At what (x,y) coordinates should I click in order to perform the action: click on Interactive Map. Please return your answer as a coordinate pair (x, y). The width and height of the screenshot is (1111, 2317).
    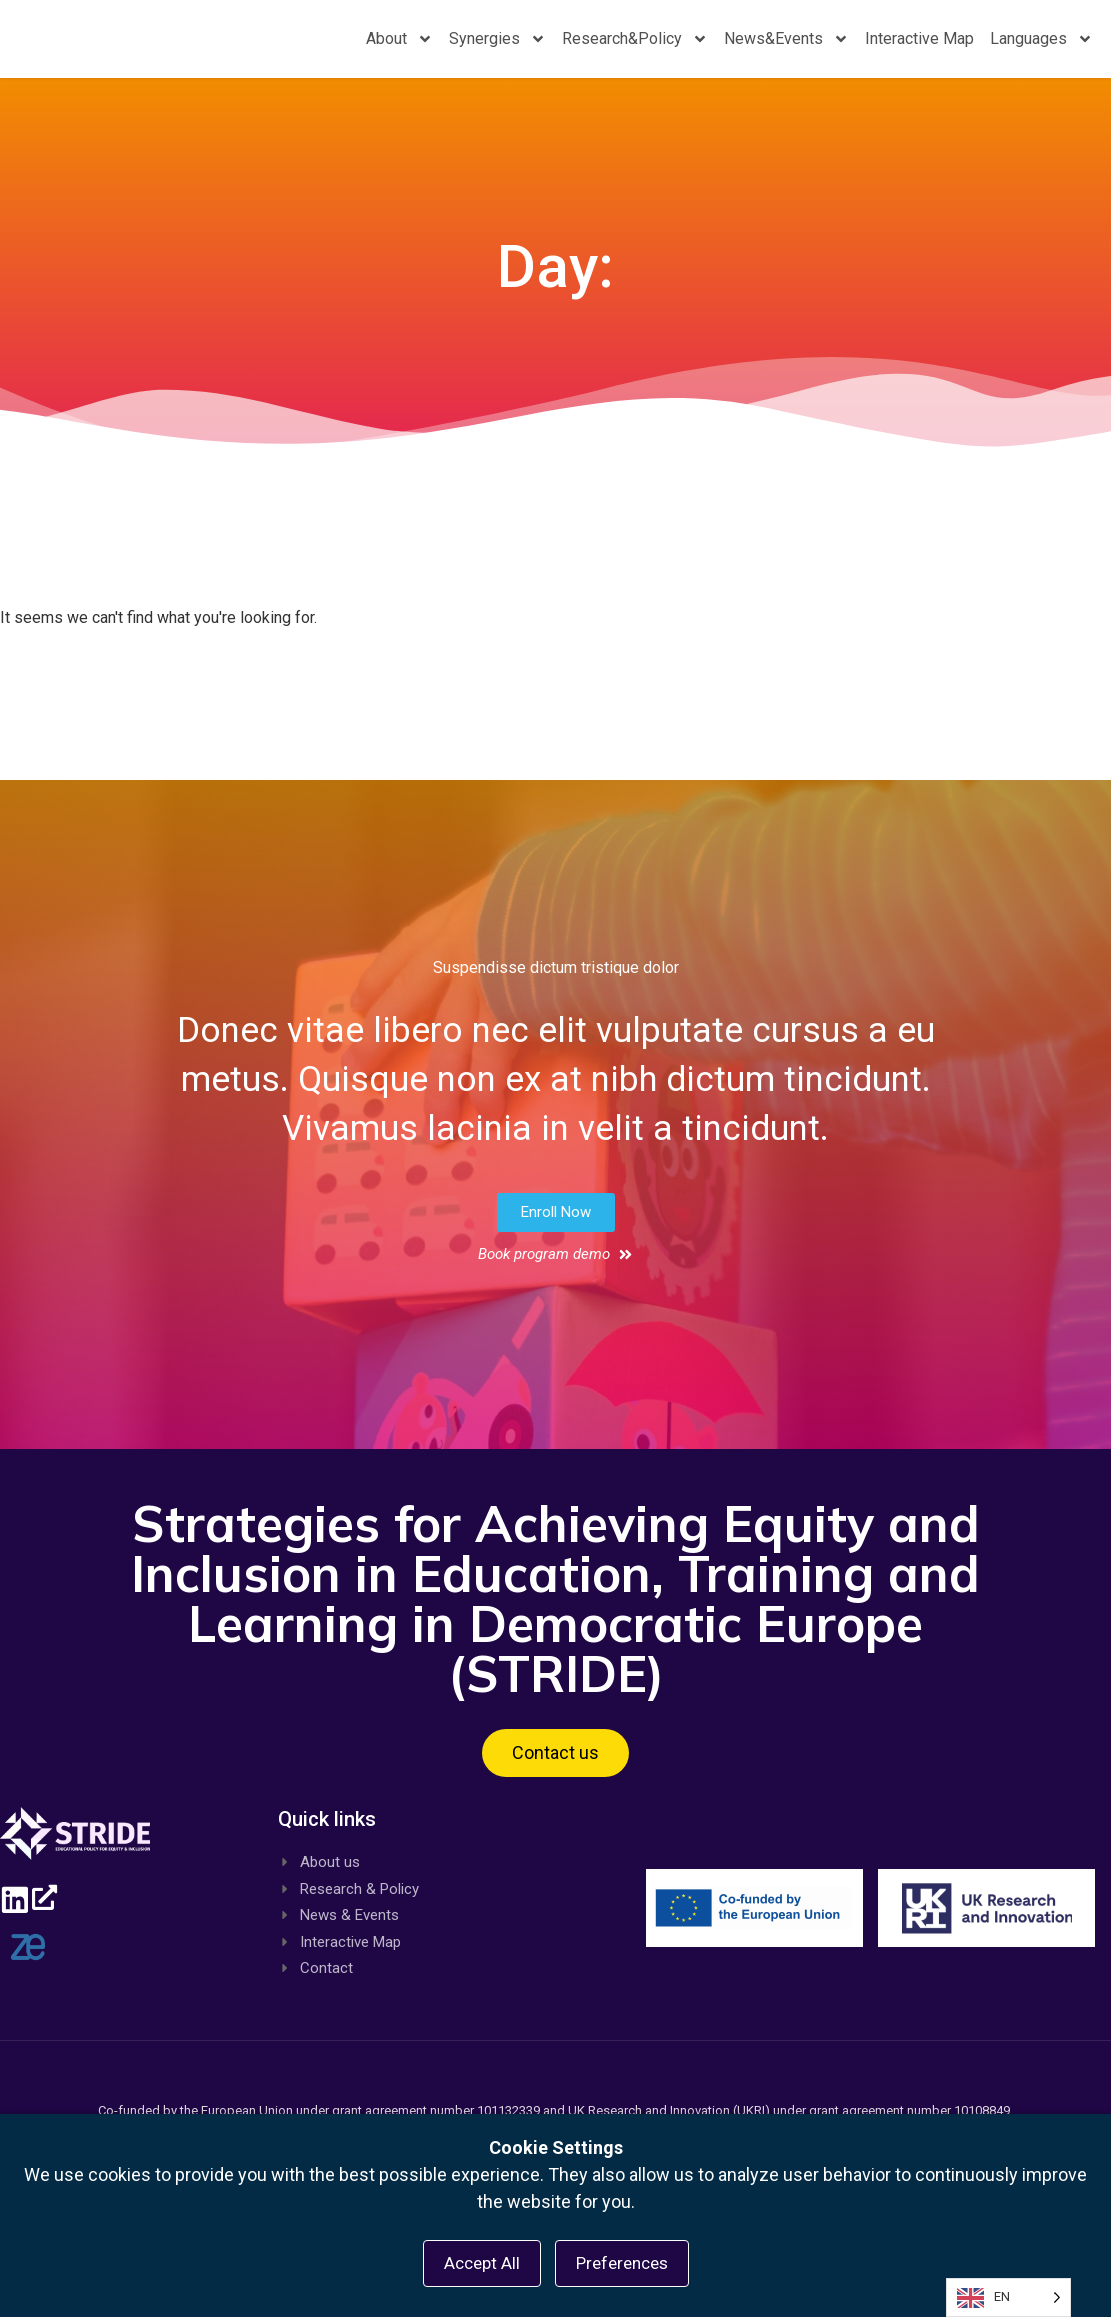
    Looking at the image, I should click on (919, 47).